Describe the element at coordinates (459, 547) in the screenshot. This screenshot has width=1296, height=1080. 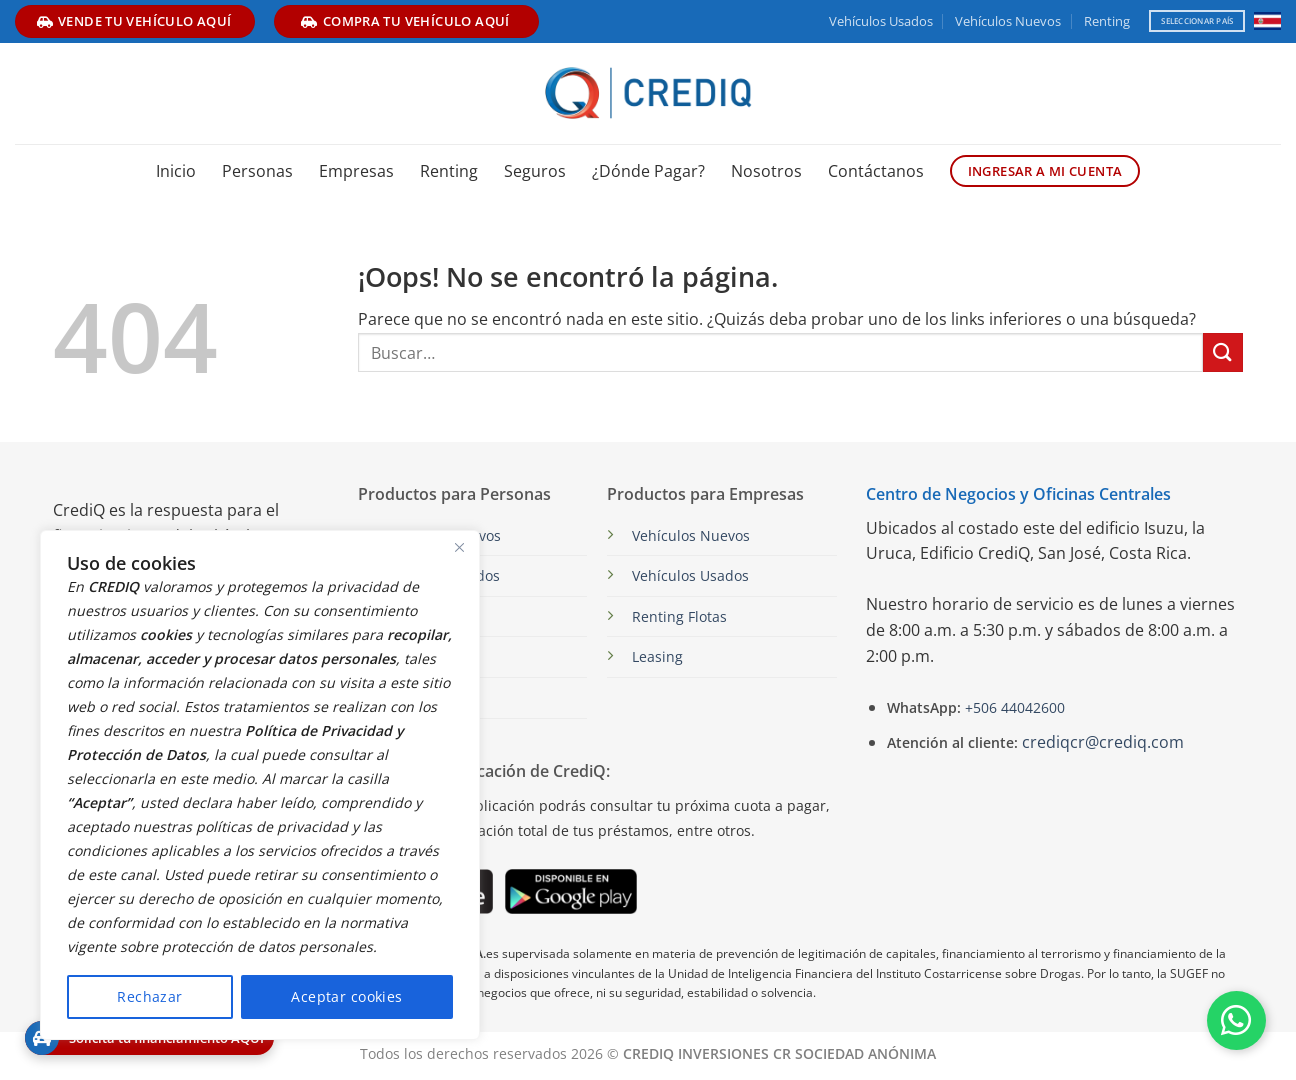
I see `[Close]` at that location.